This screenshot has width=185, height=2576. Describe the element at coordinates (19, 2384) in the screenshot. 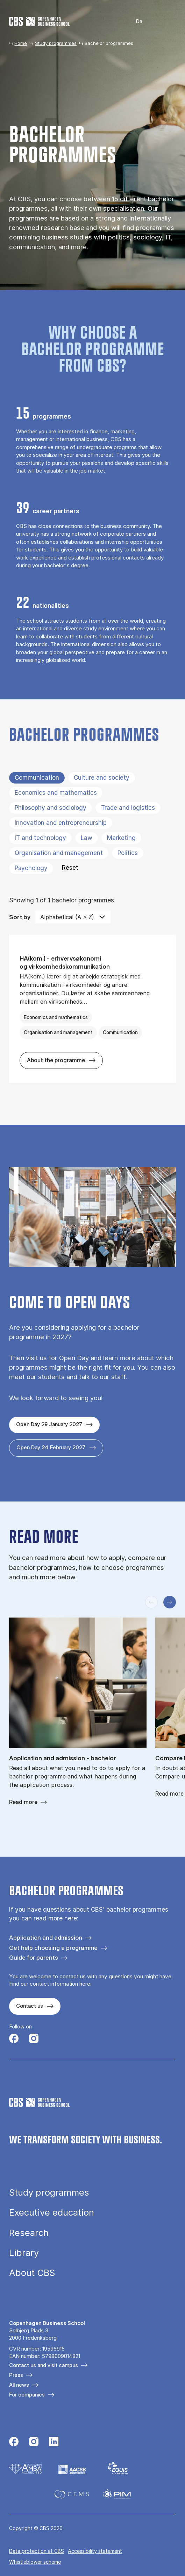

I see `All news` at that location.